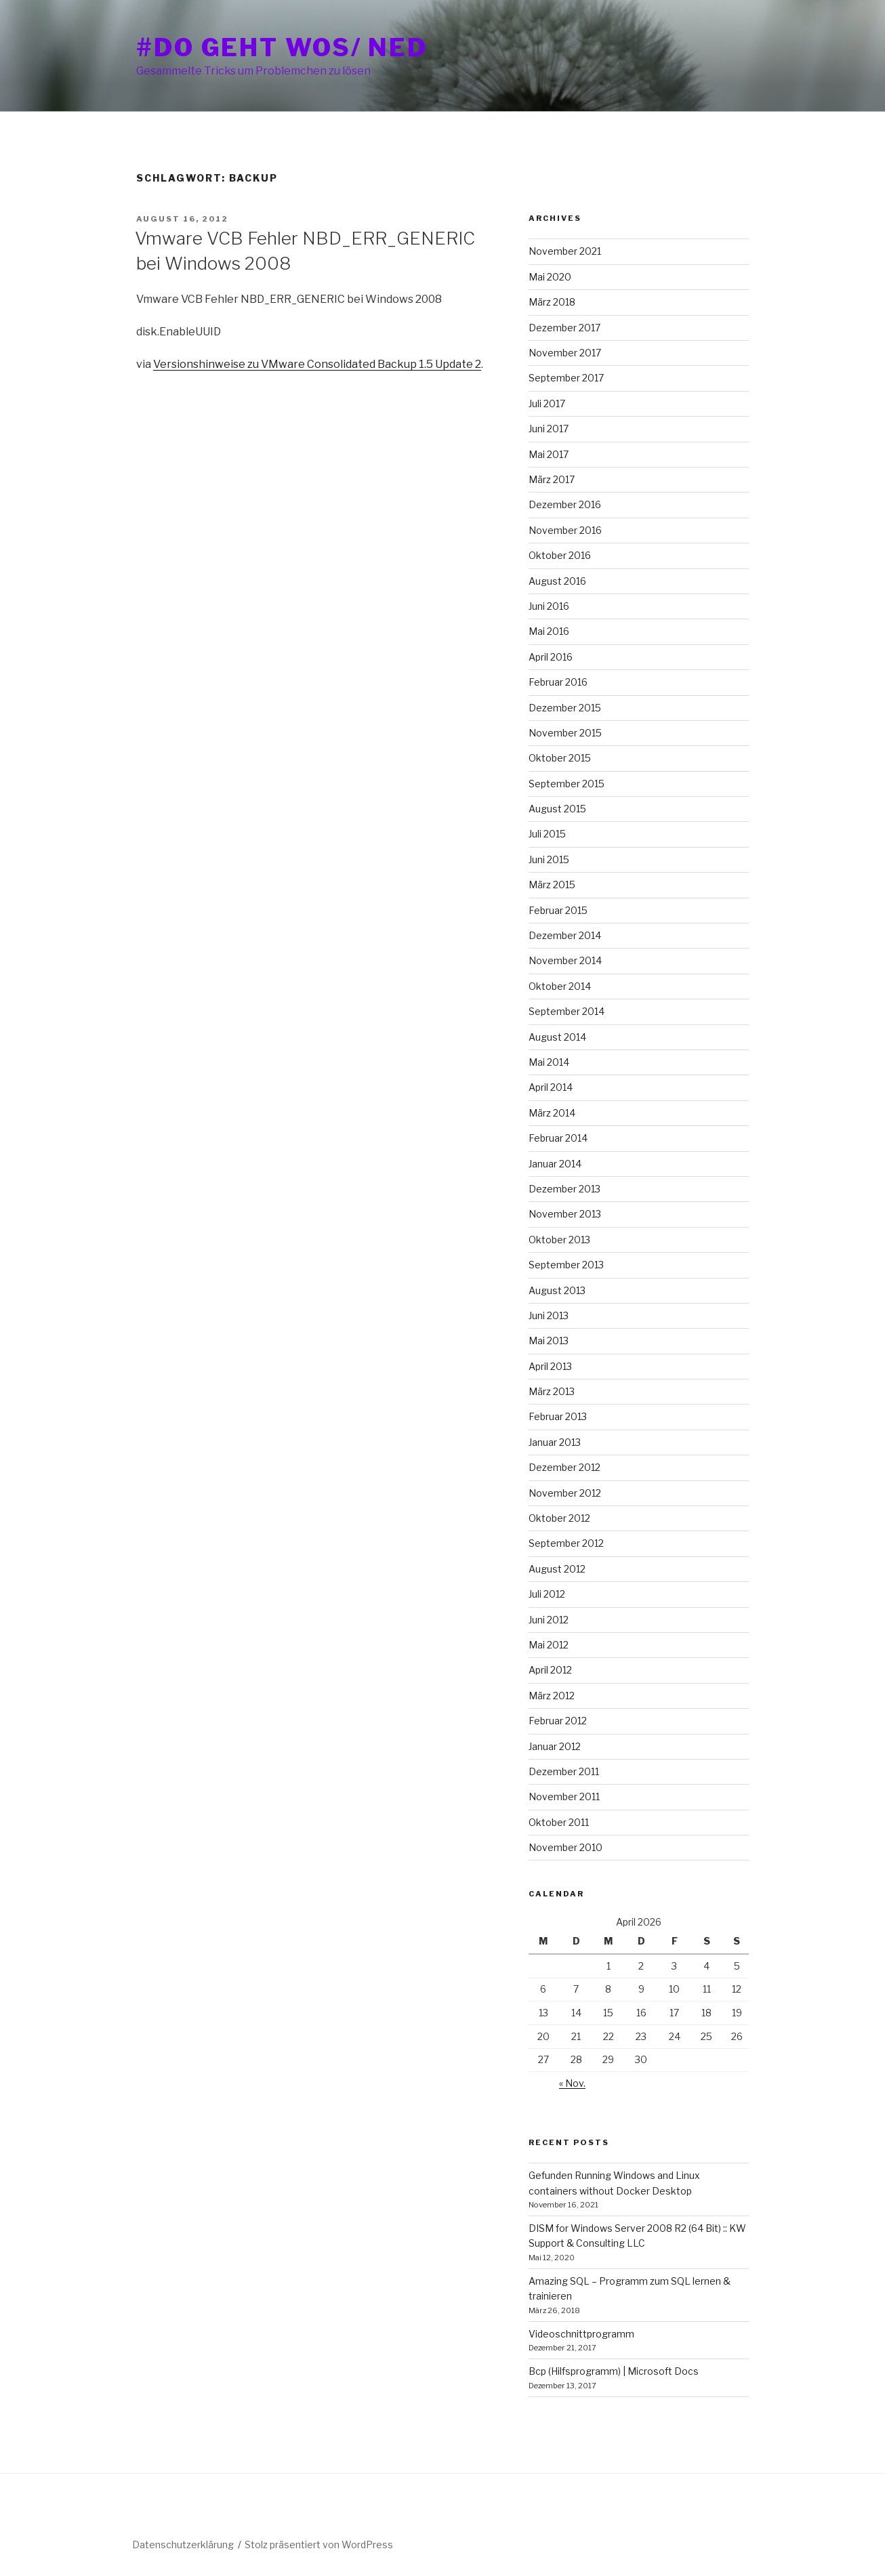  I want to click on März 2012, so click(552, 1695).